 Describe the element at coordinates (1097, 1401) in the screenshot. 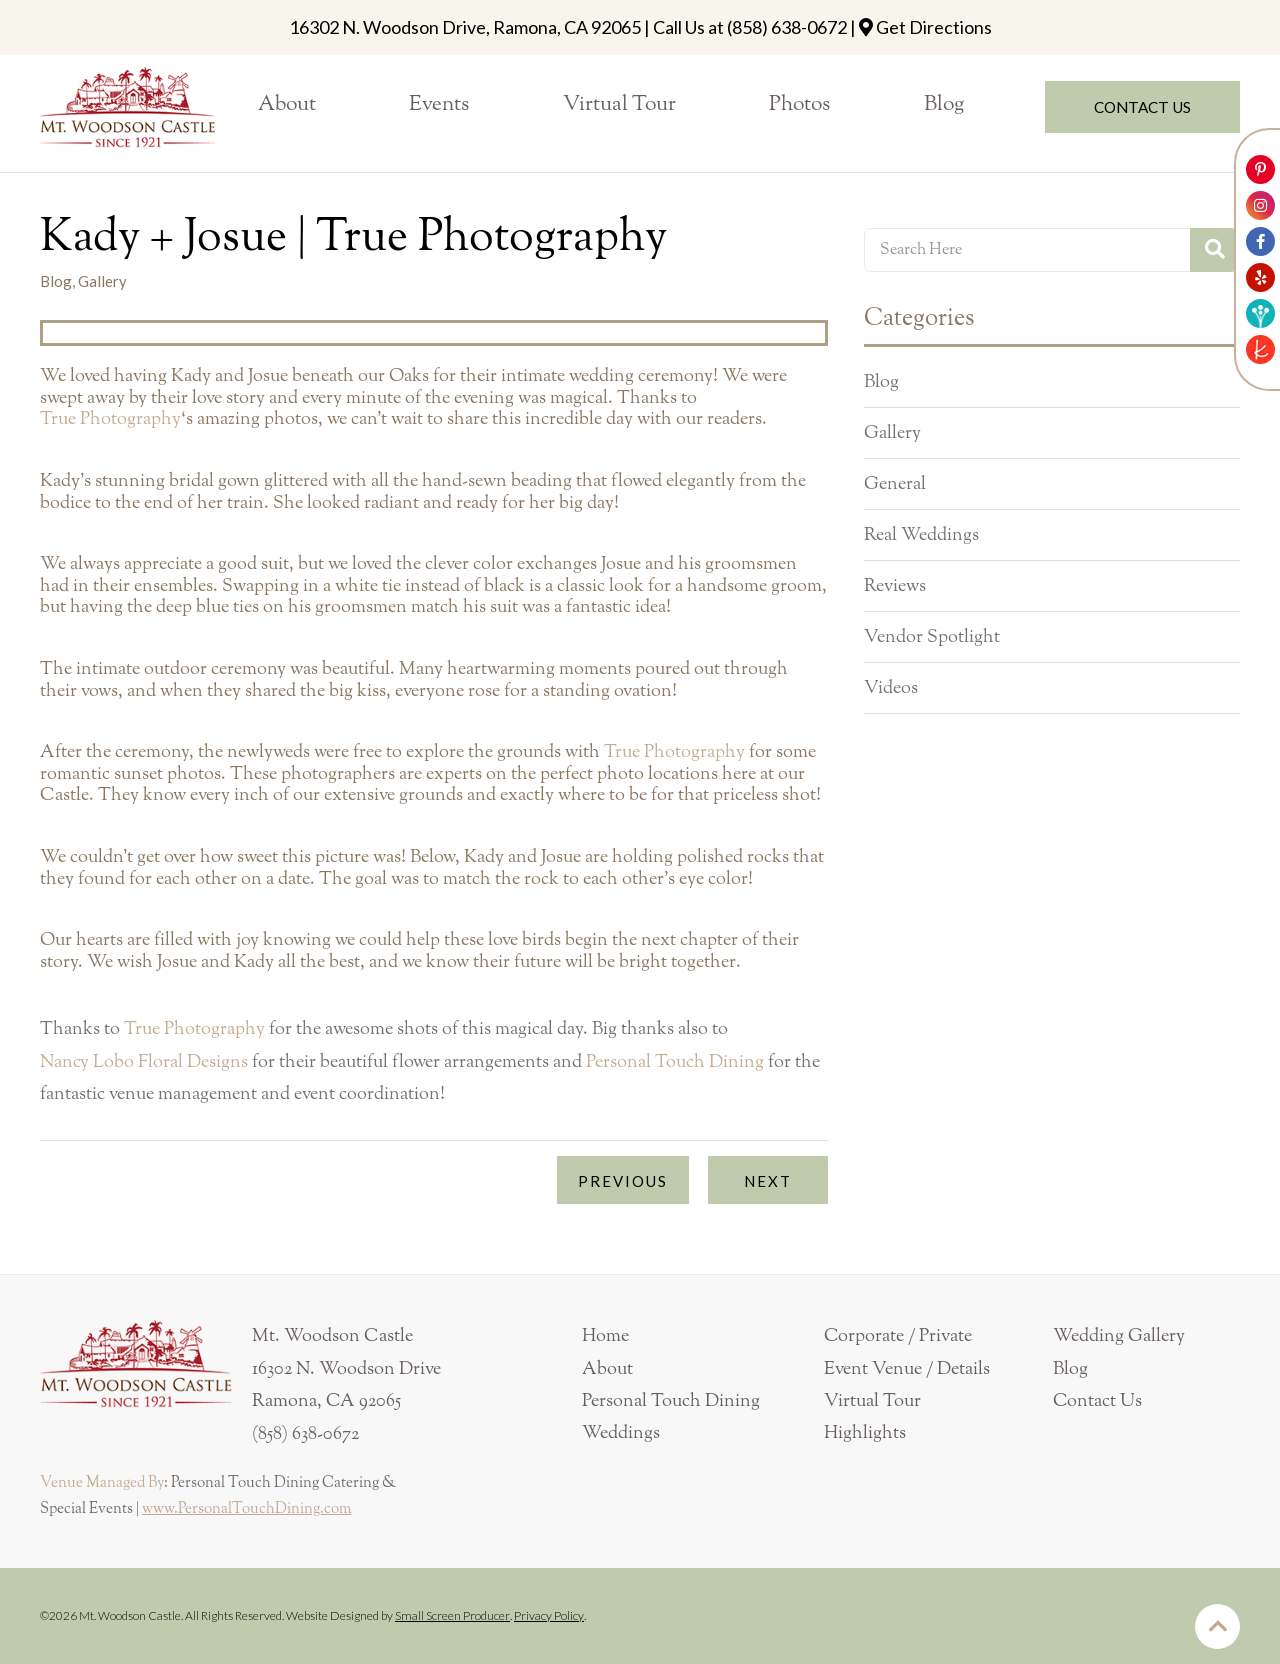

I see `Contact Us` at that location.